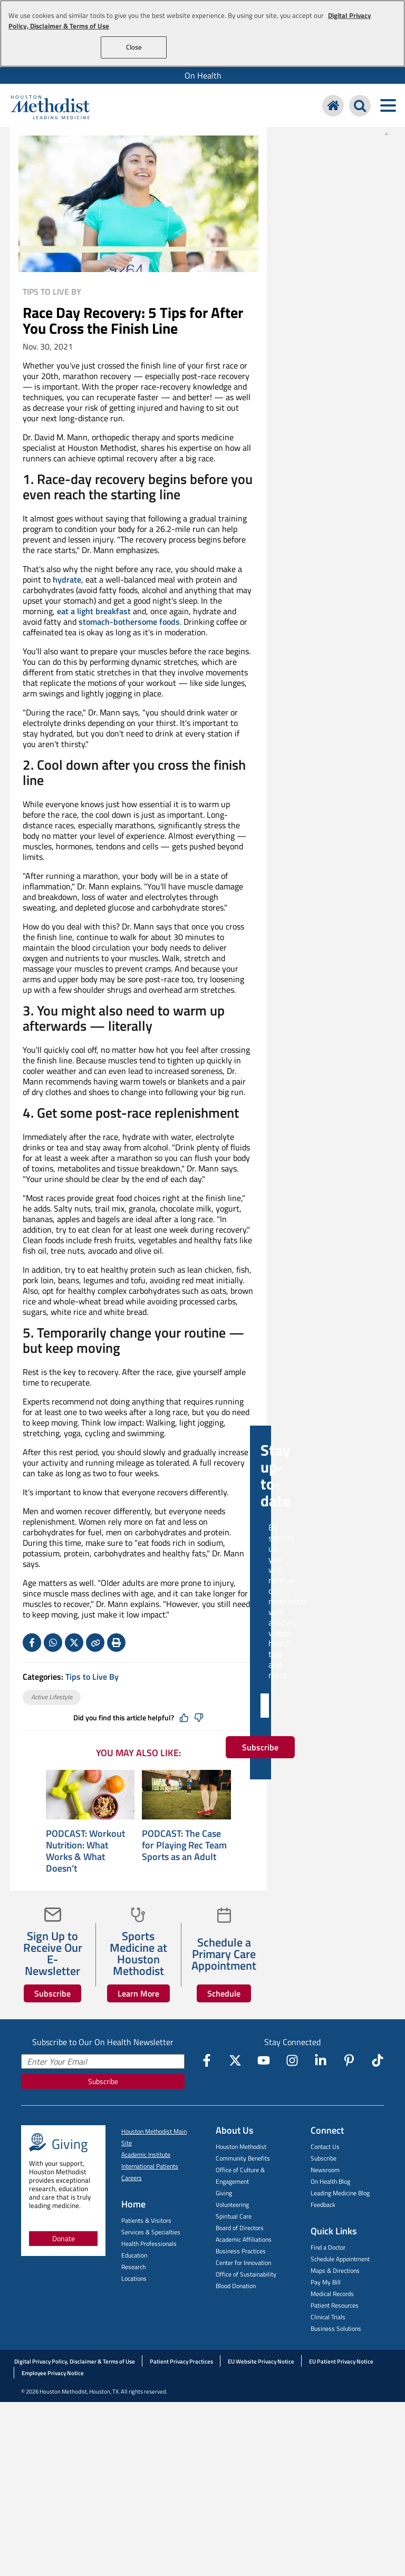  What do you see at coordinates (323, 2205) in the screenshot?
I see `Feedback` at bounding box center [323, 2205].